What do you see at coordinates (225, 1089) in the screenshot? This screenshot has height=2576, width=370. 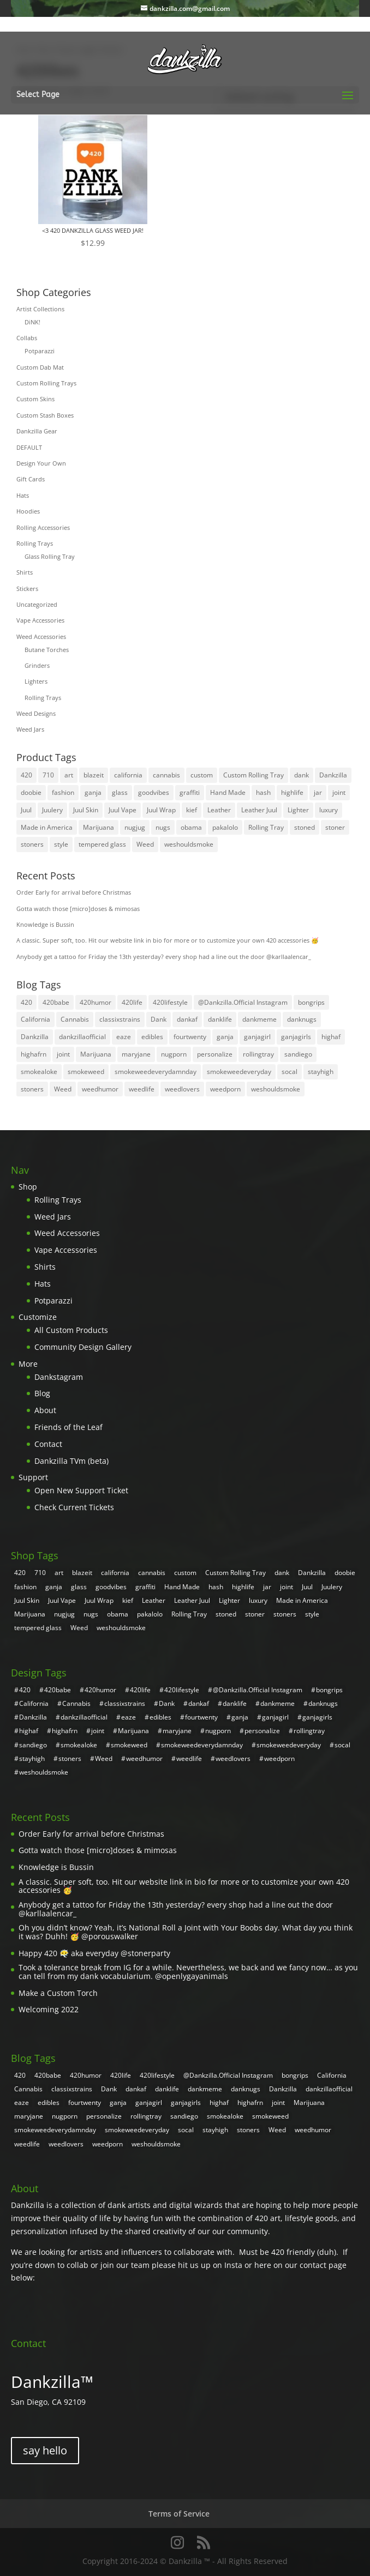 I see `weedporn [weedporn (6 items)]` at bounding box center [225, 1089].